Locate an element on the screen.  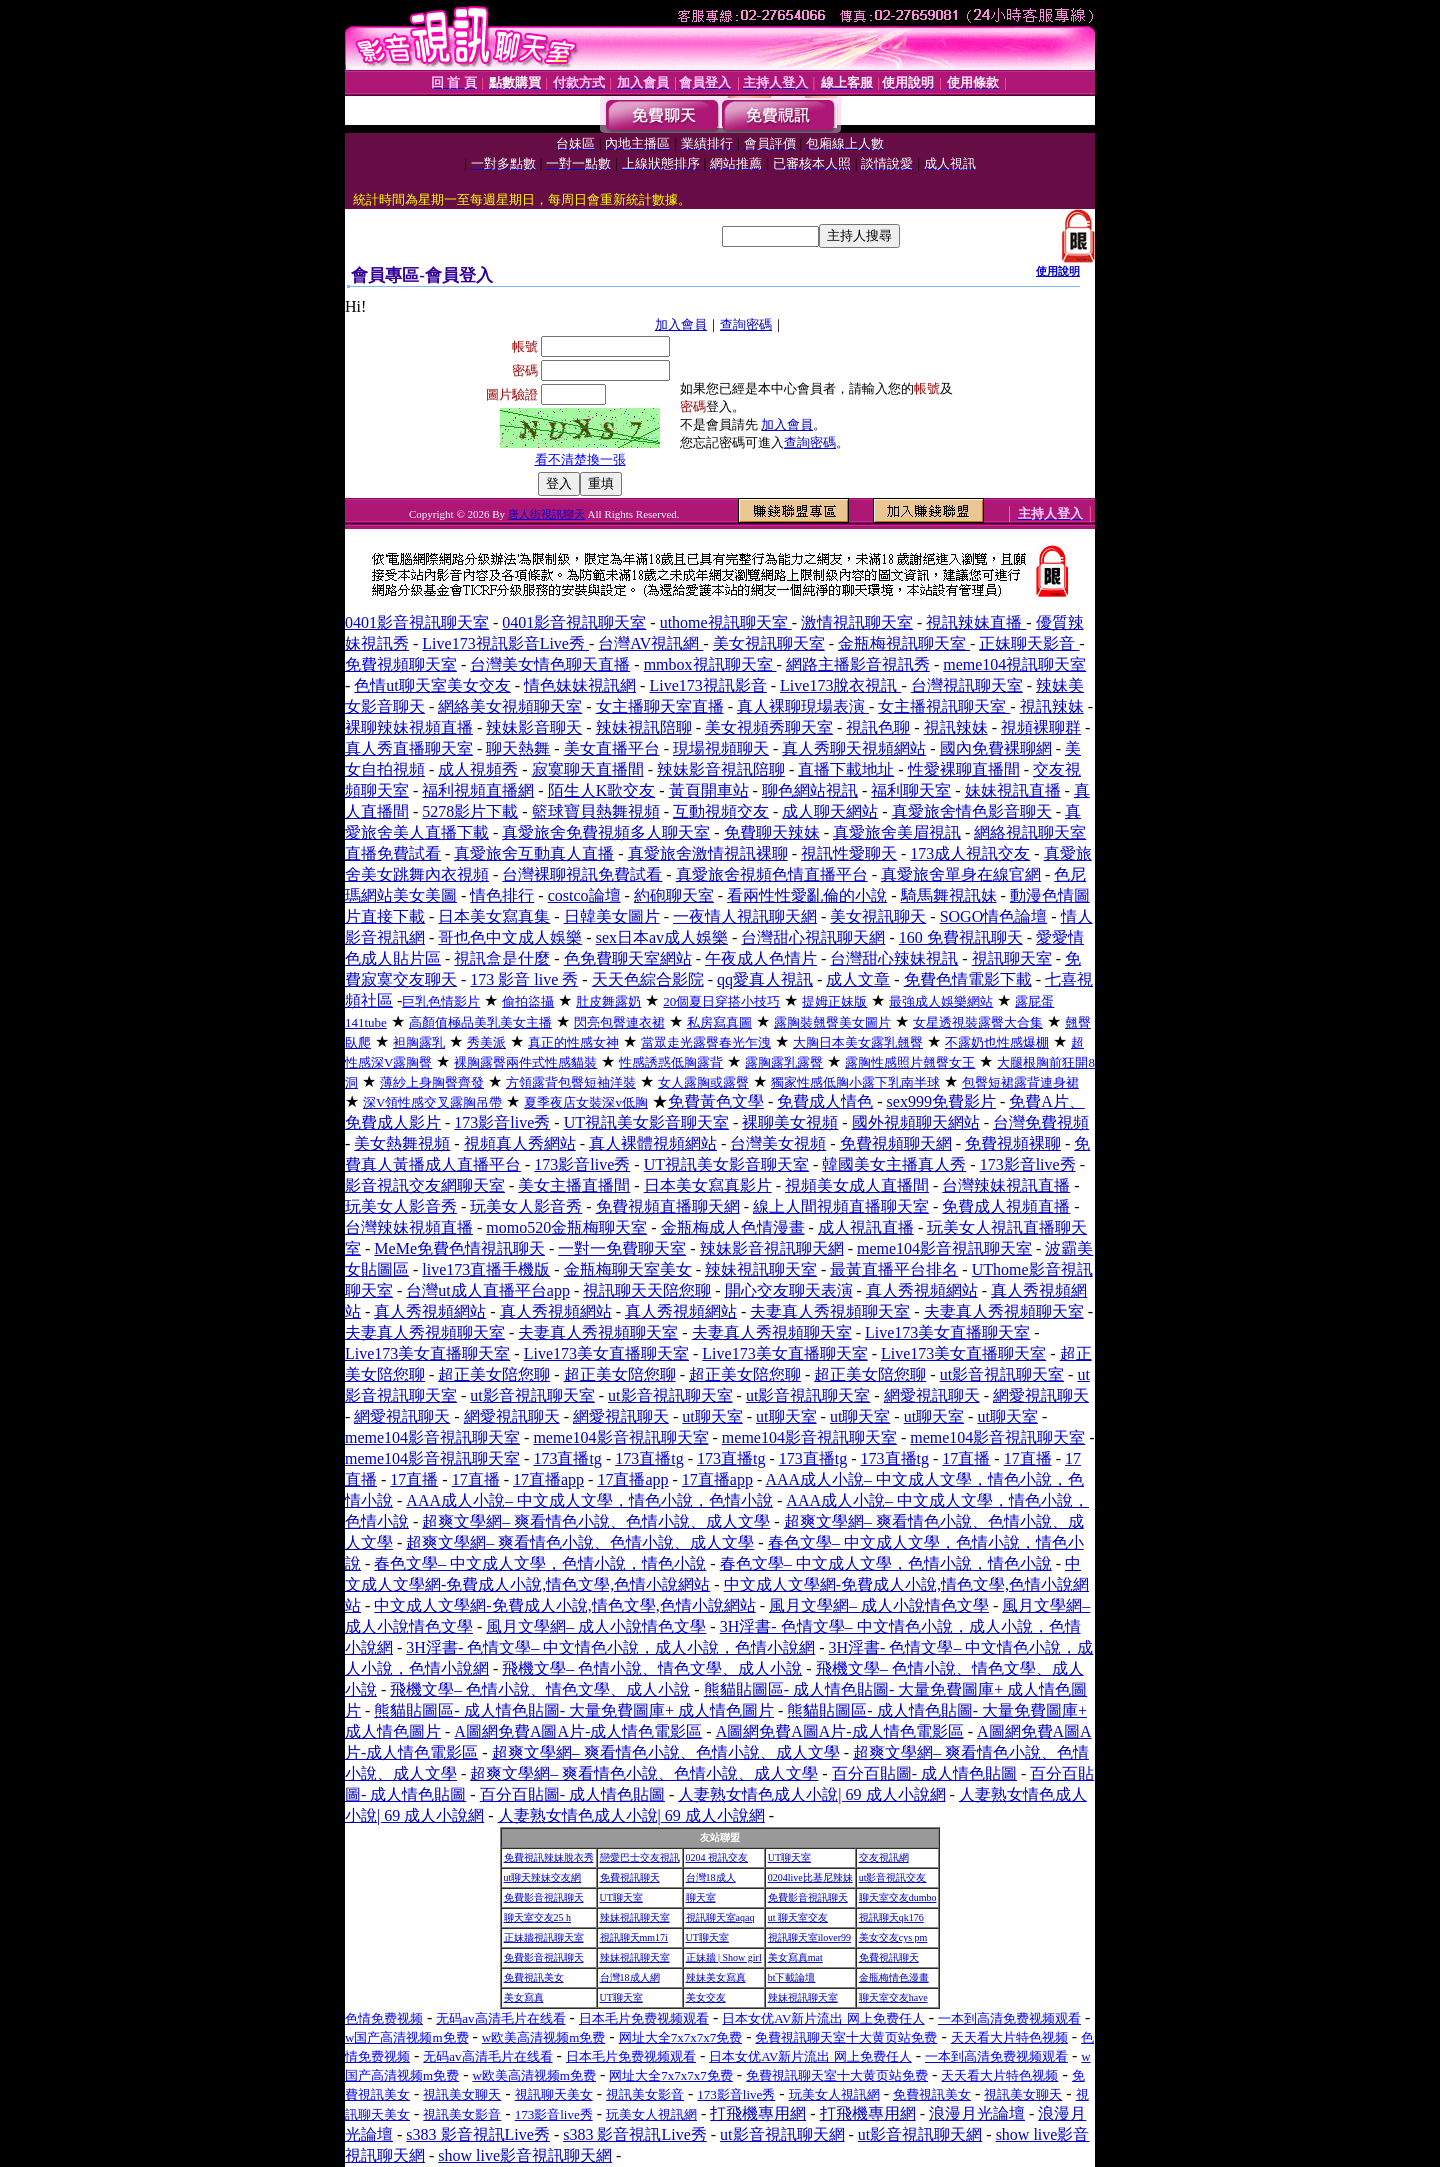
視頻裸聊群 is located at coordinates (1041, 727).